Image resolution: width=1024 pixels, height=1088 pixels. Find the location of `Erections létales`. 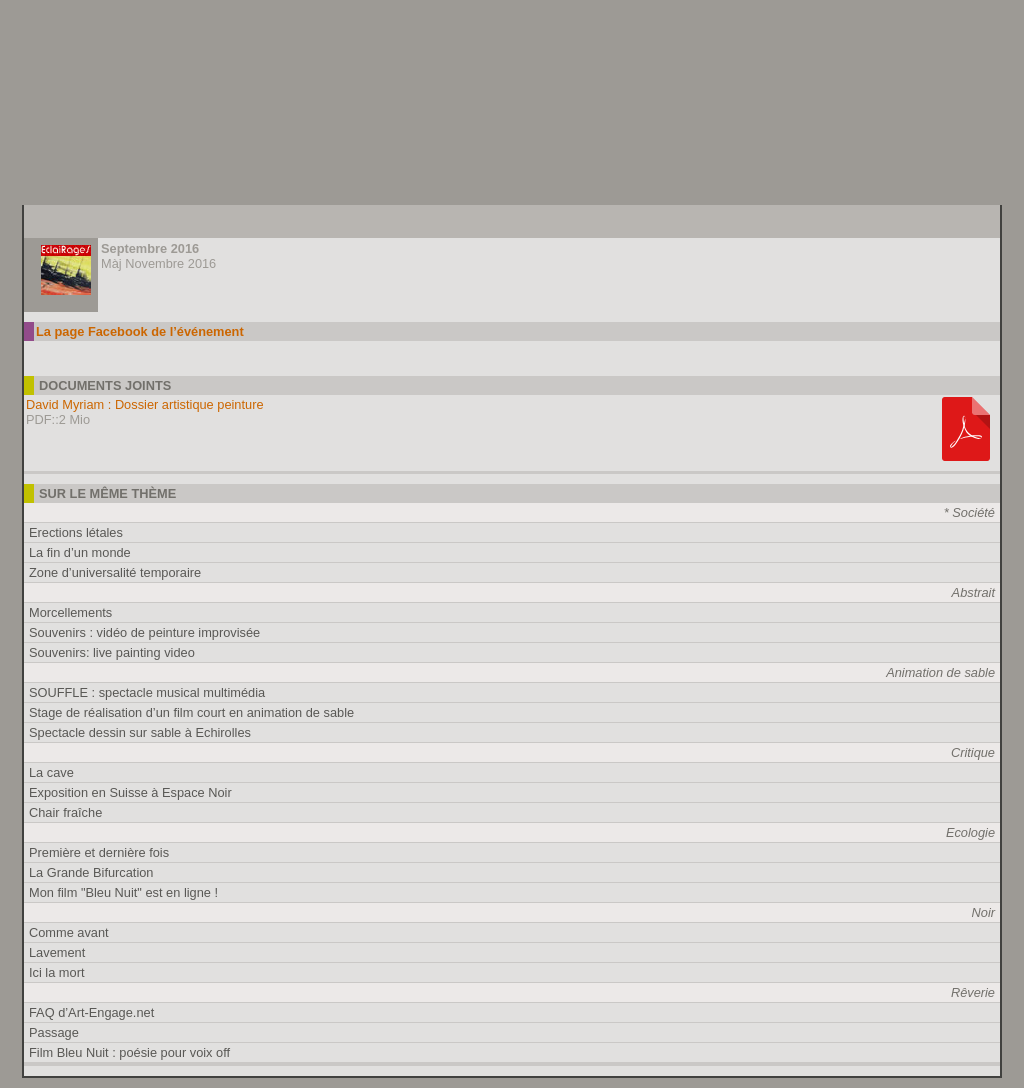

Erections létales is located at coordinates (76, 532).